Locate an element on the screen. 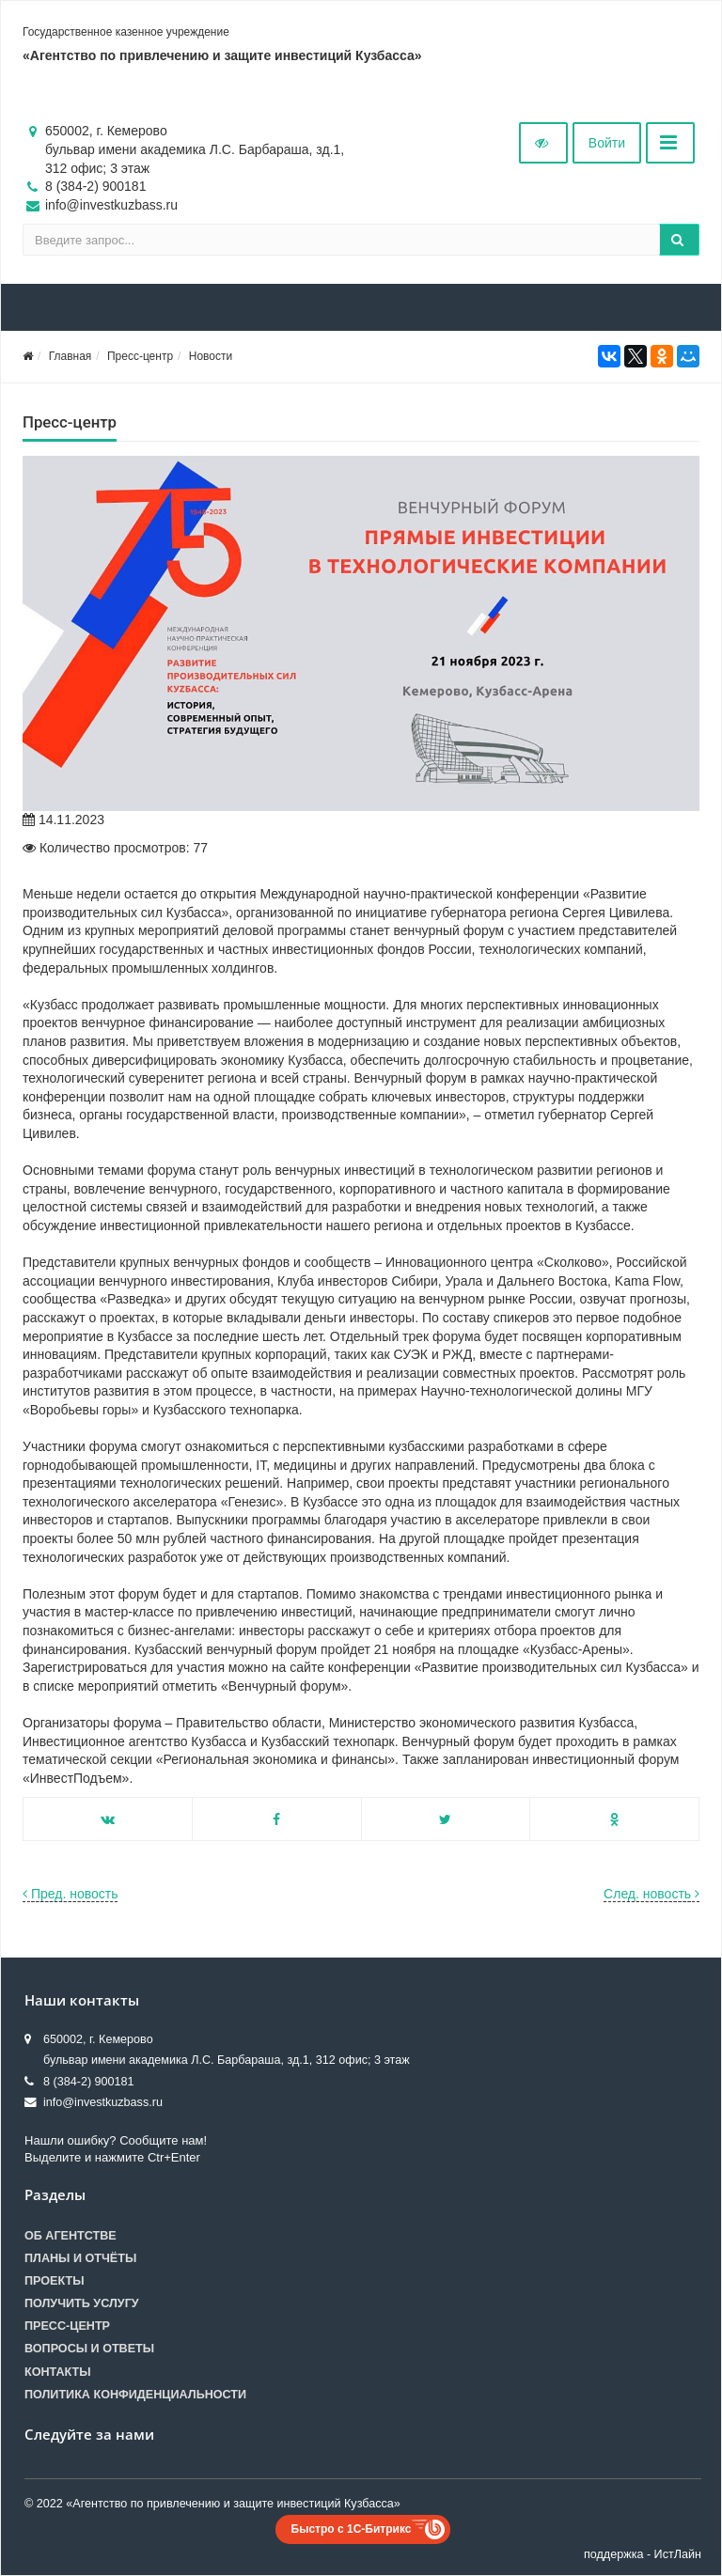  Новости is located at coordinates (210, 356).